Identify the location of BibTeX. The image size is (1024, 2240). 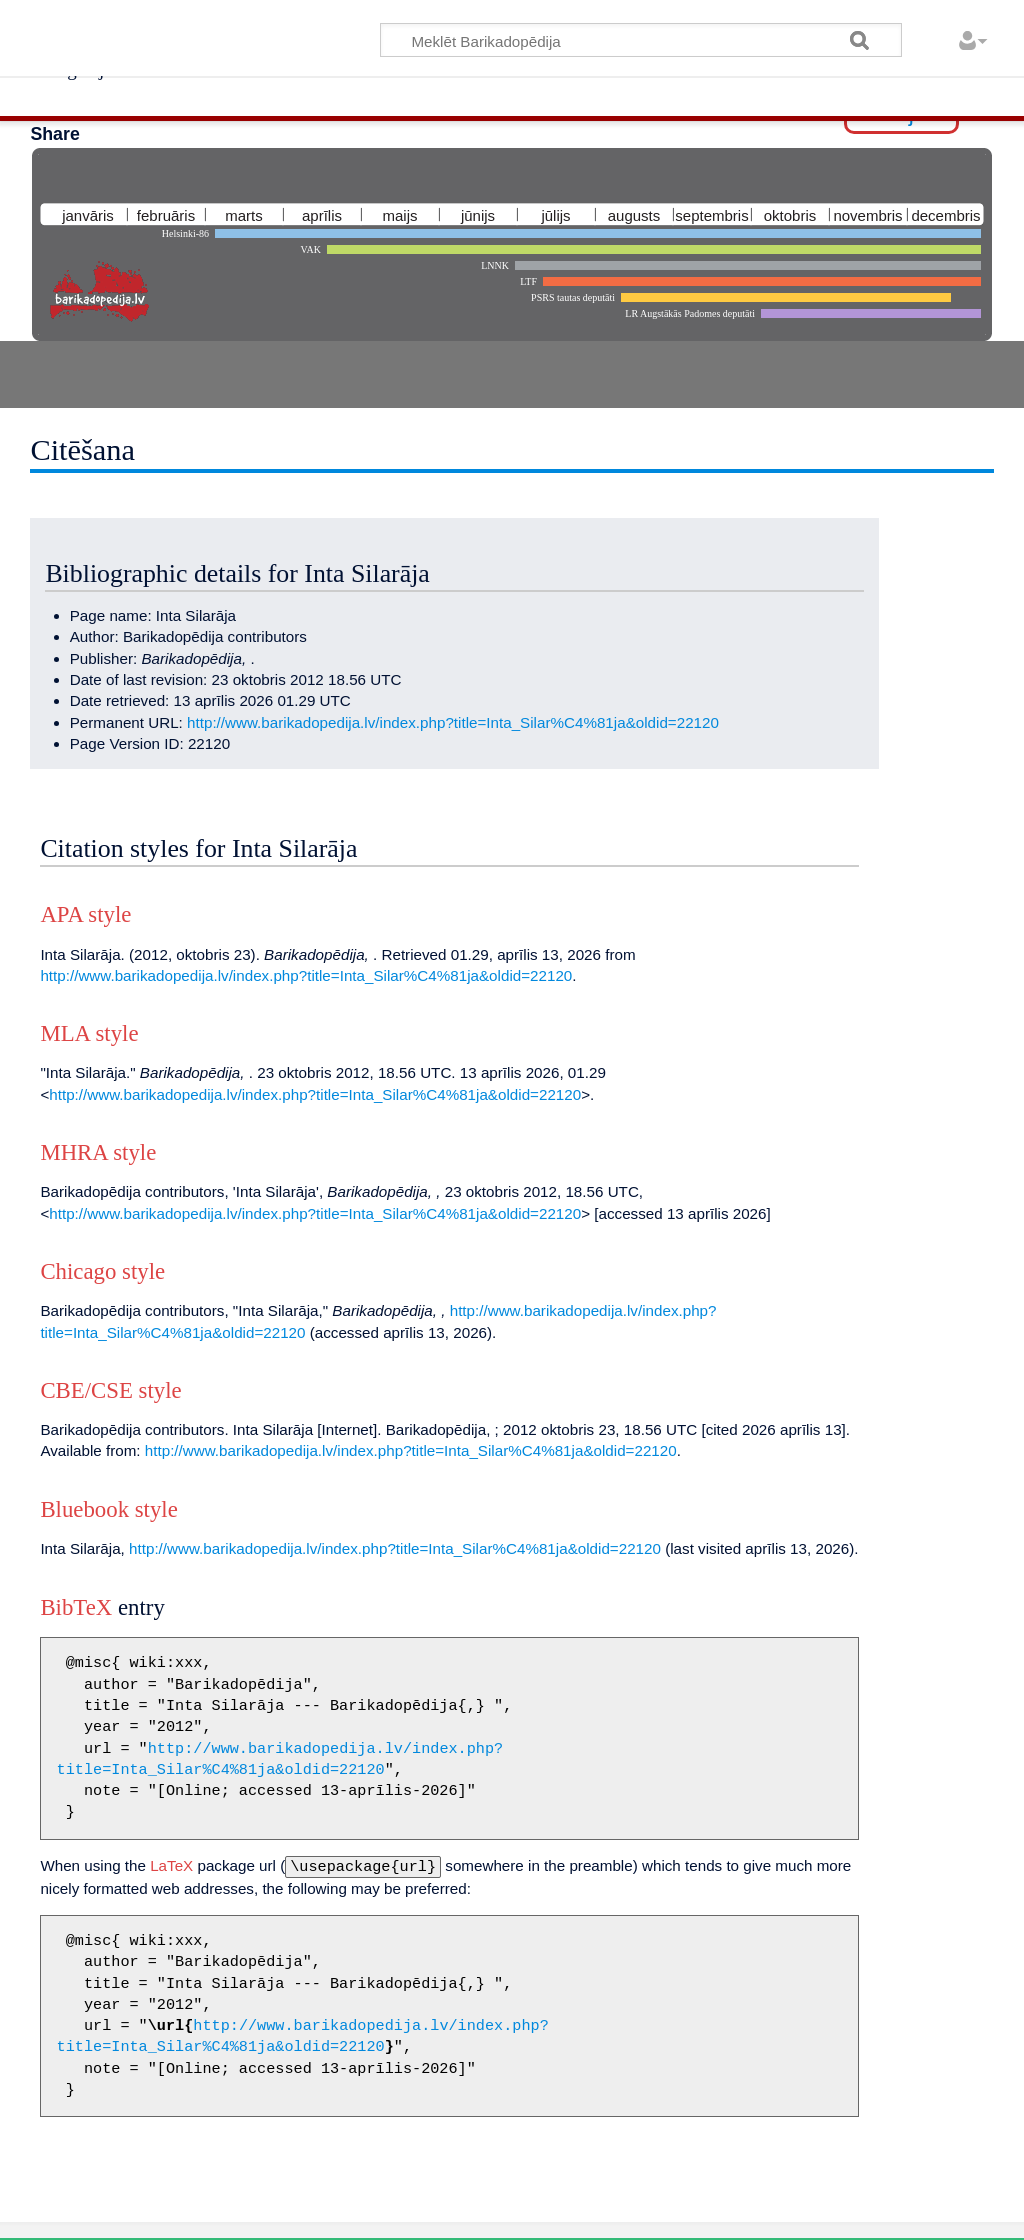
(76, 1607).